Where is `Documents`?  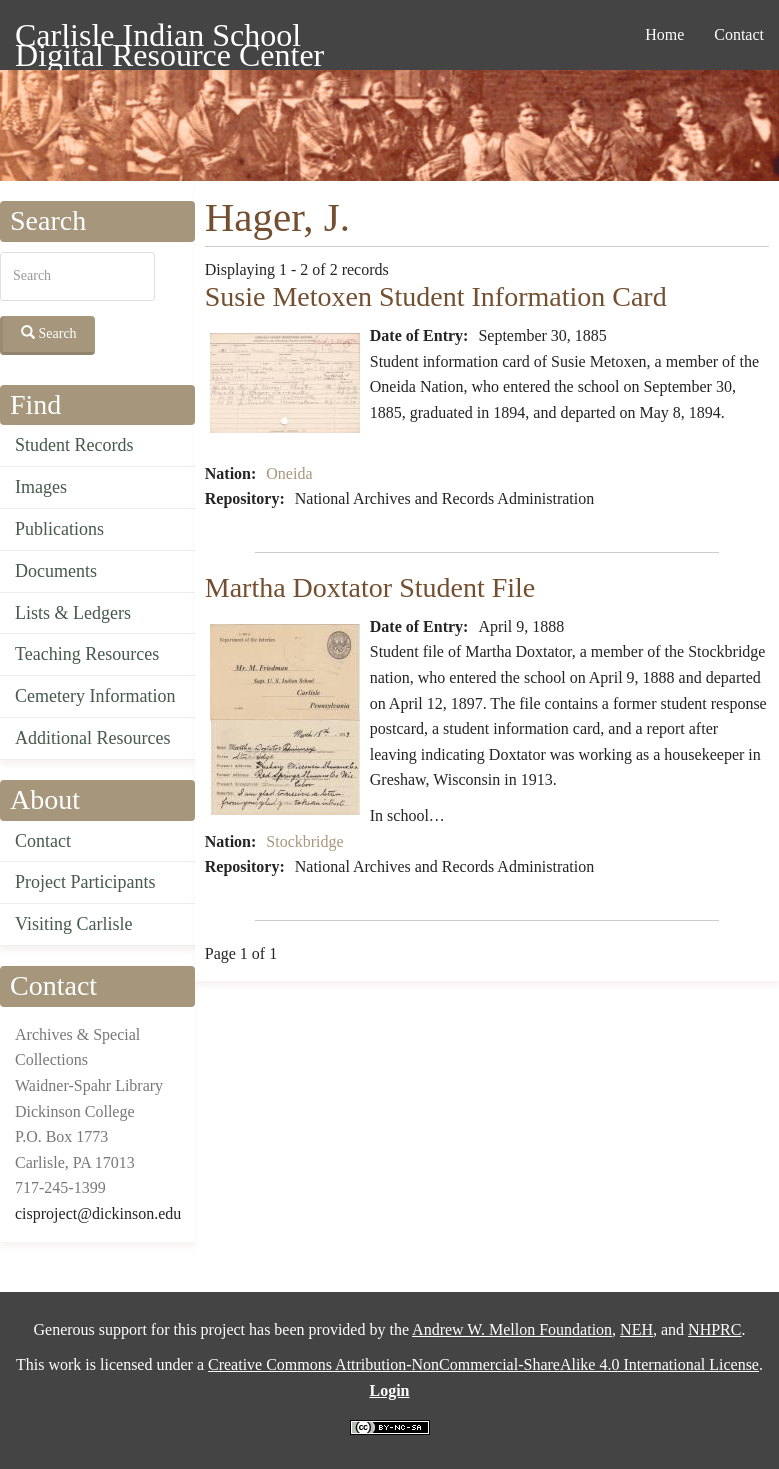
Documents is located at coordinates (56, 571).